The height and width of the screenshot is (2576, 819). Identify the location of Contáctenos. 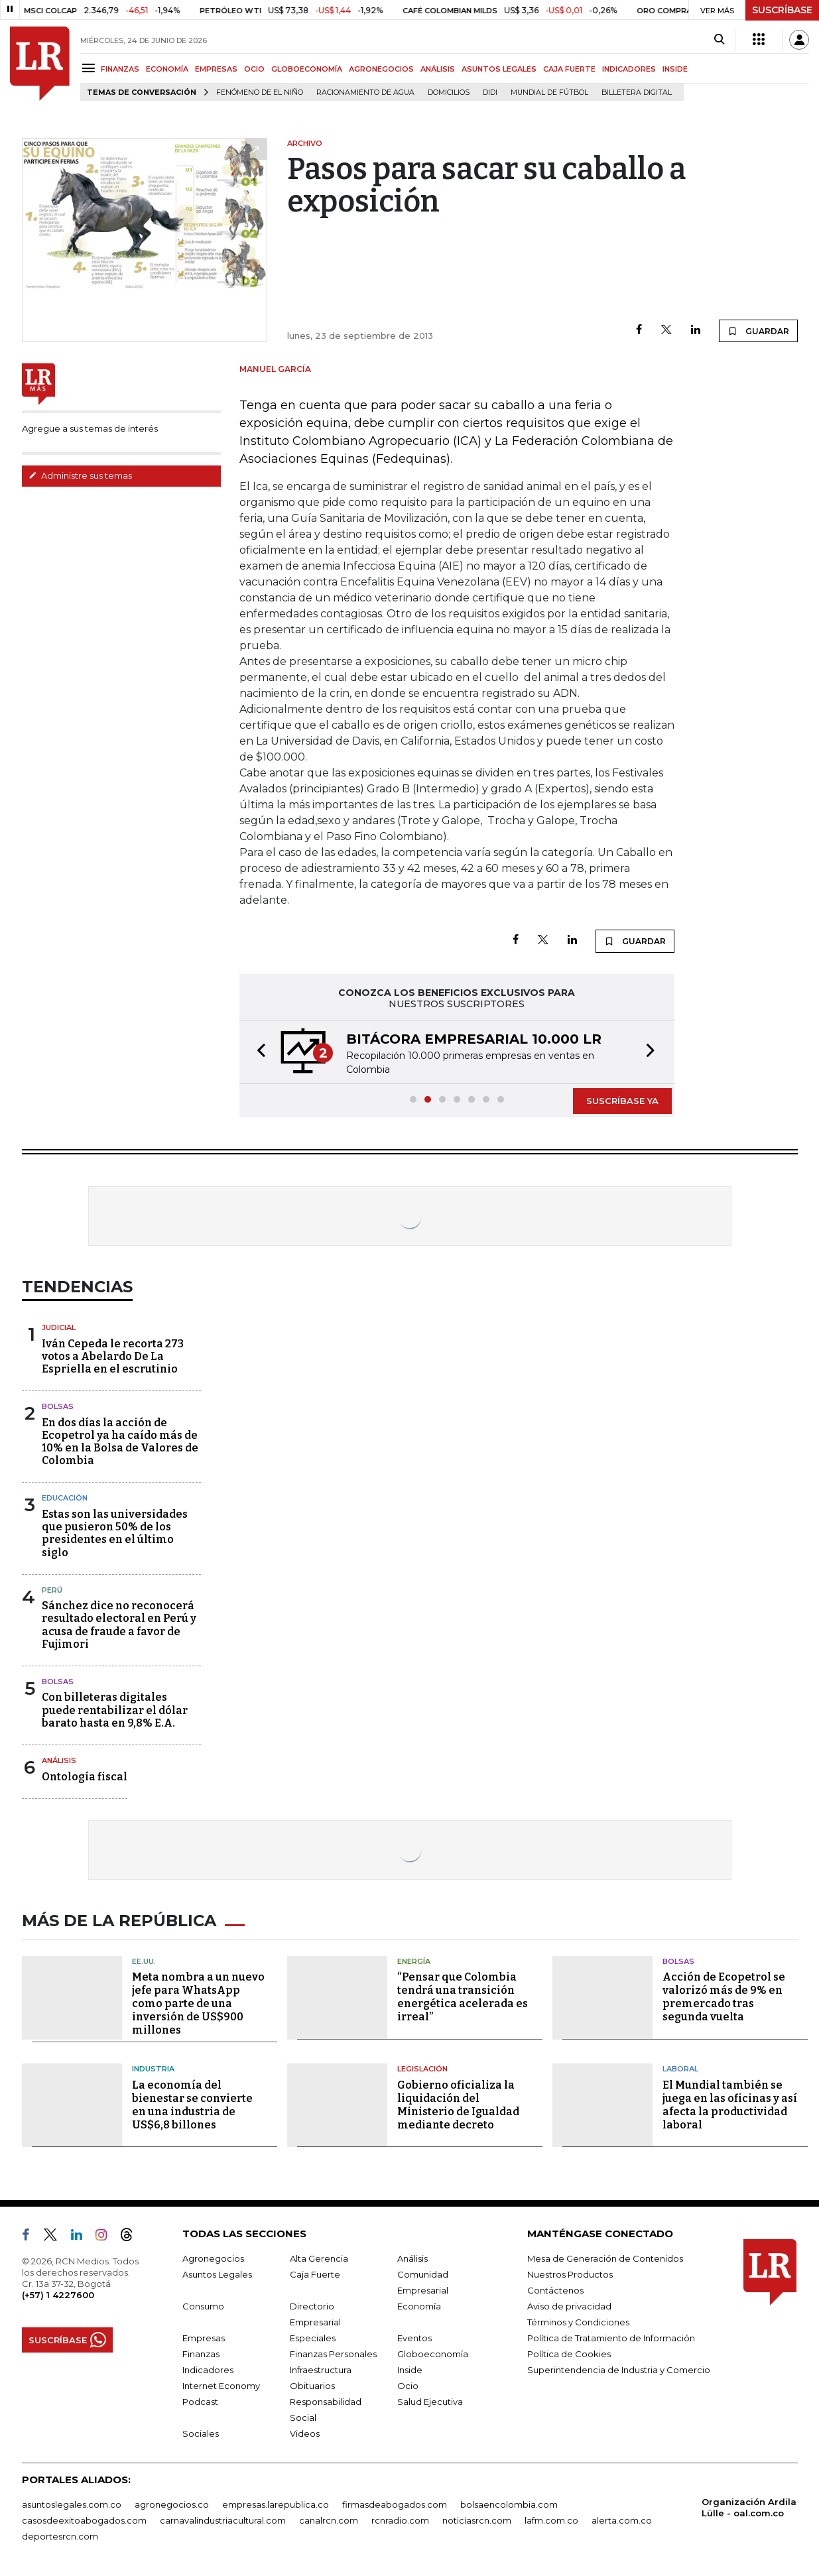
(555, 2290).